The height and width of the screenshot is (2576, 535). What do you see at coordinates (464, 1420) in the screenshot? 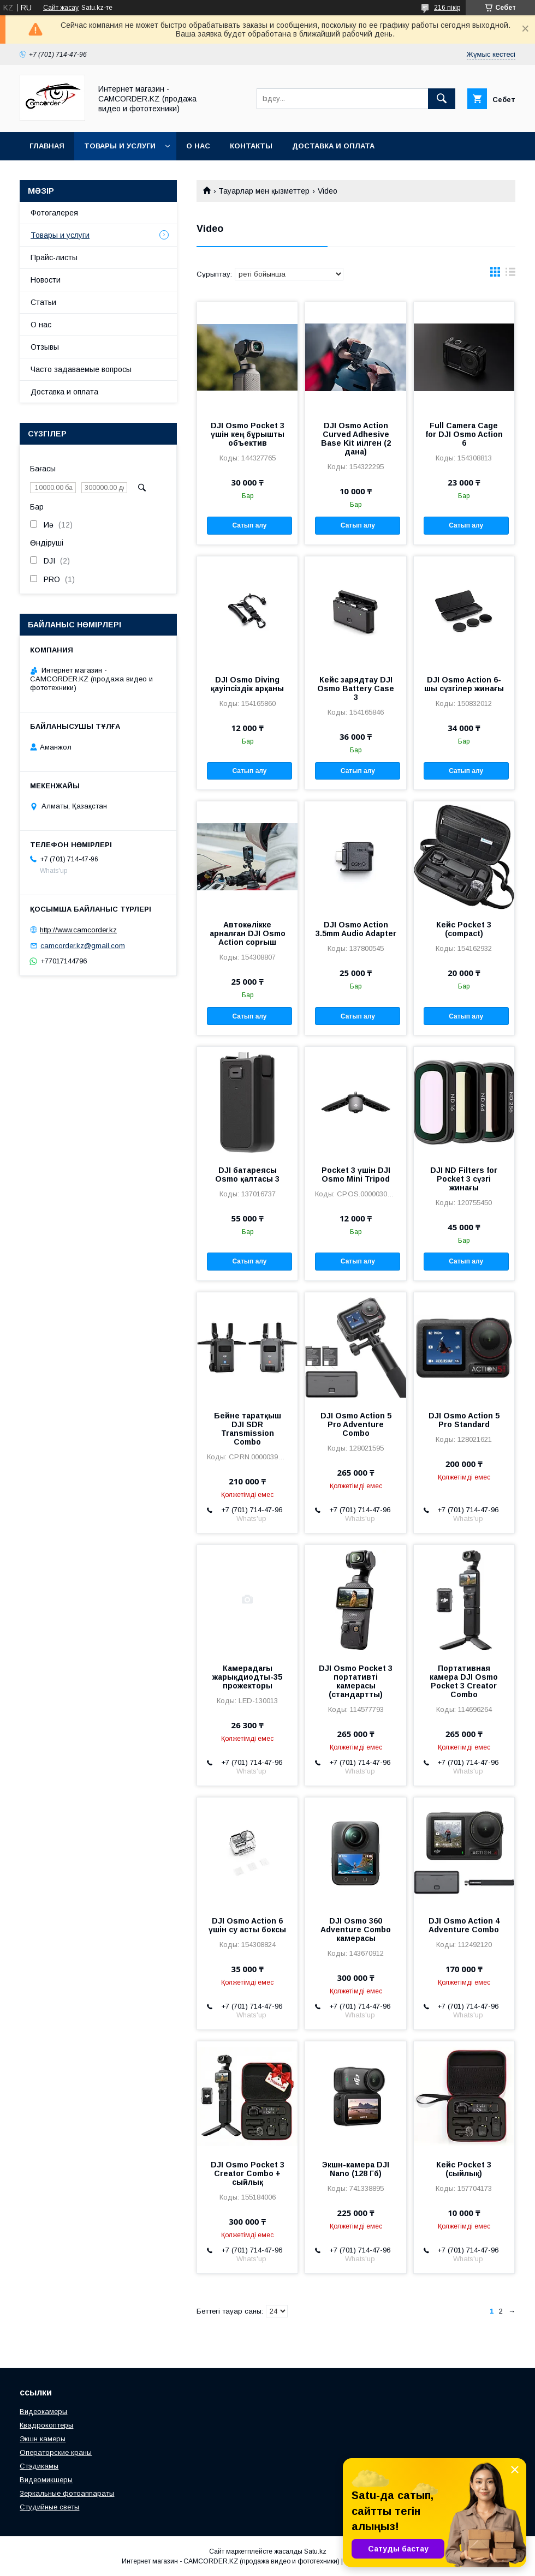
I see `DJI Osmo Action 5 Pro Standard` at bounding box center [464, 1420].